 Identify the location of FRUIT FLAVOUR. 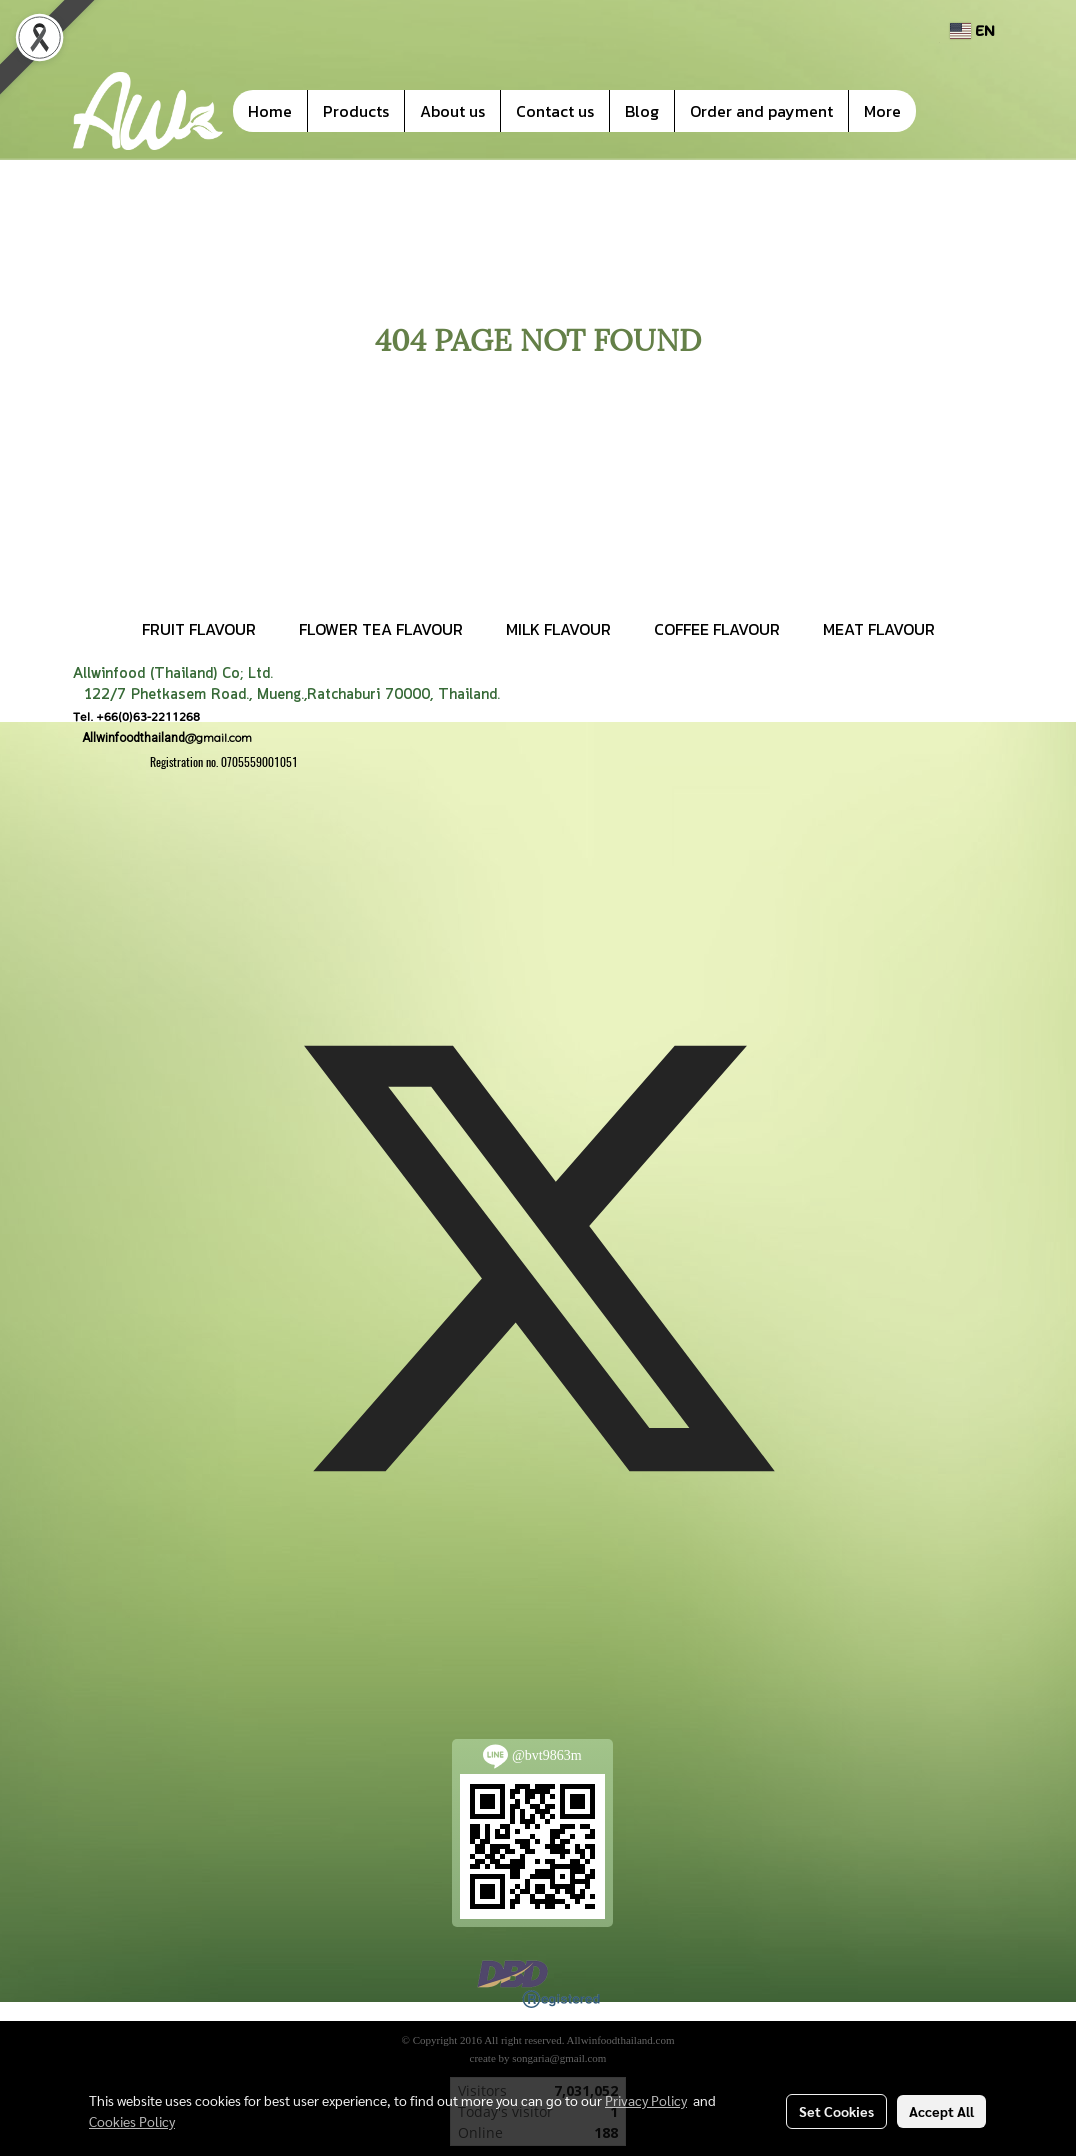
(199, 629).